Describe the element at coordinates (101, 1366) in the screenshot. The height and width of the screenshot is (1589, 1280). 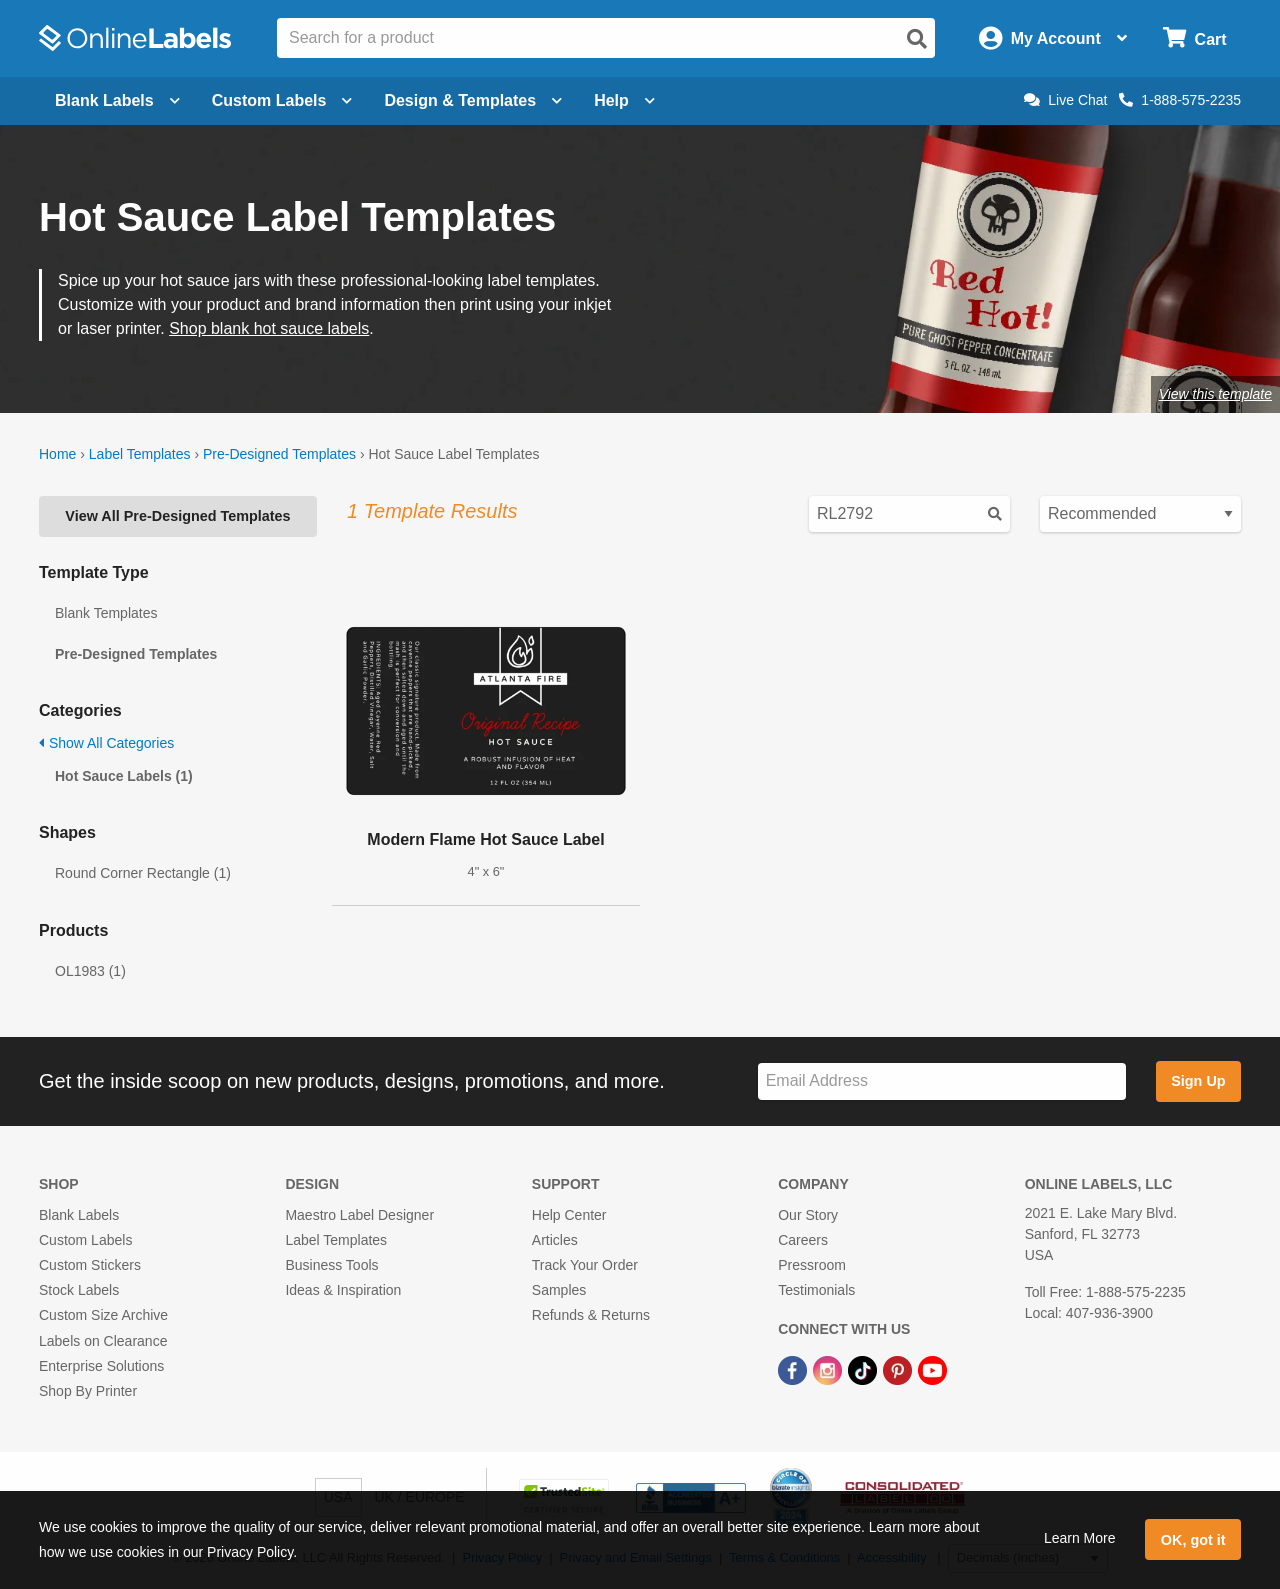
I see `Enterprise Solutions` at that location.